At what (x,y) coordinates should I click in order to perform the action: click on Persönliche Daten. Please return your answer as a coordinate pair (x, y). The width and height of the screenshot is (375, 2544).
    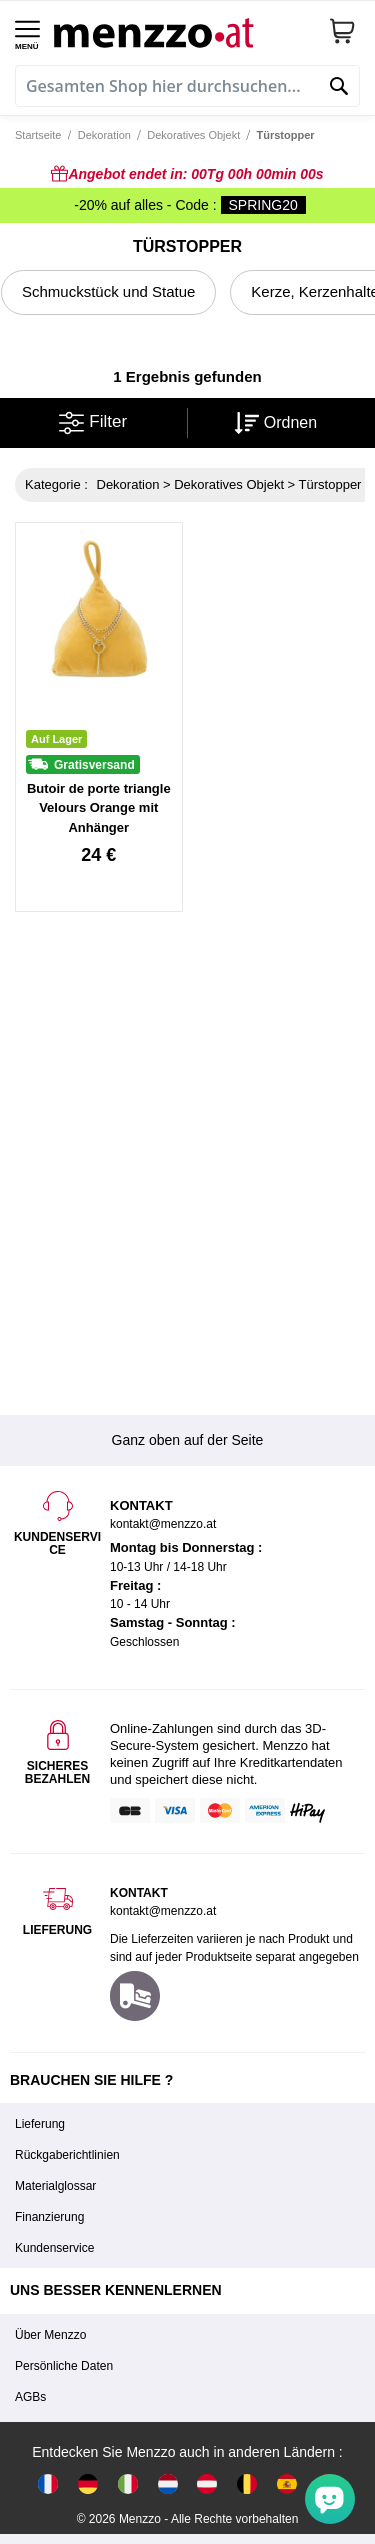
    Looking at the image, I should click on (64, 2366).